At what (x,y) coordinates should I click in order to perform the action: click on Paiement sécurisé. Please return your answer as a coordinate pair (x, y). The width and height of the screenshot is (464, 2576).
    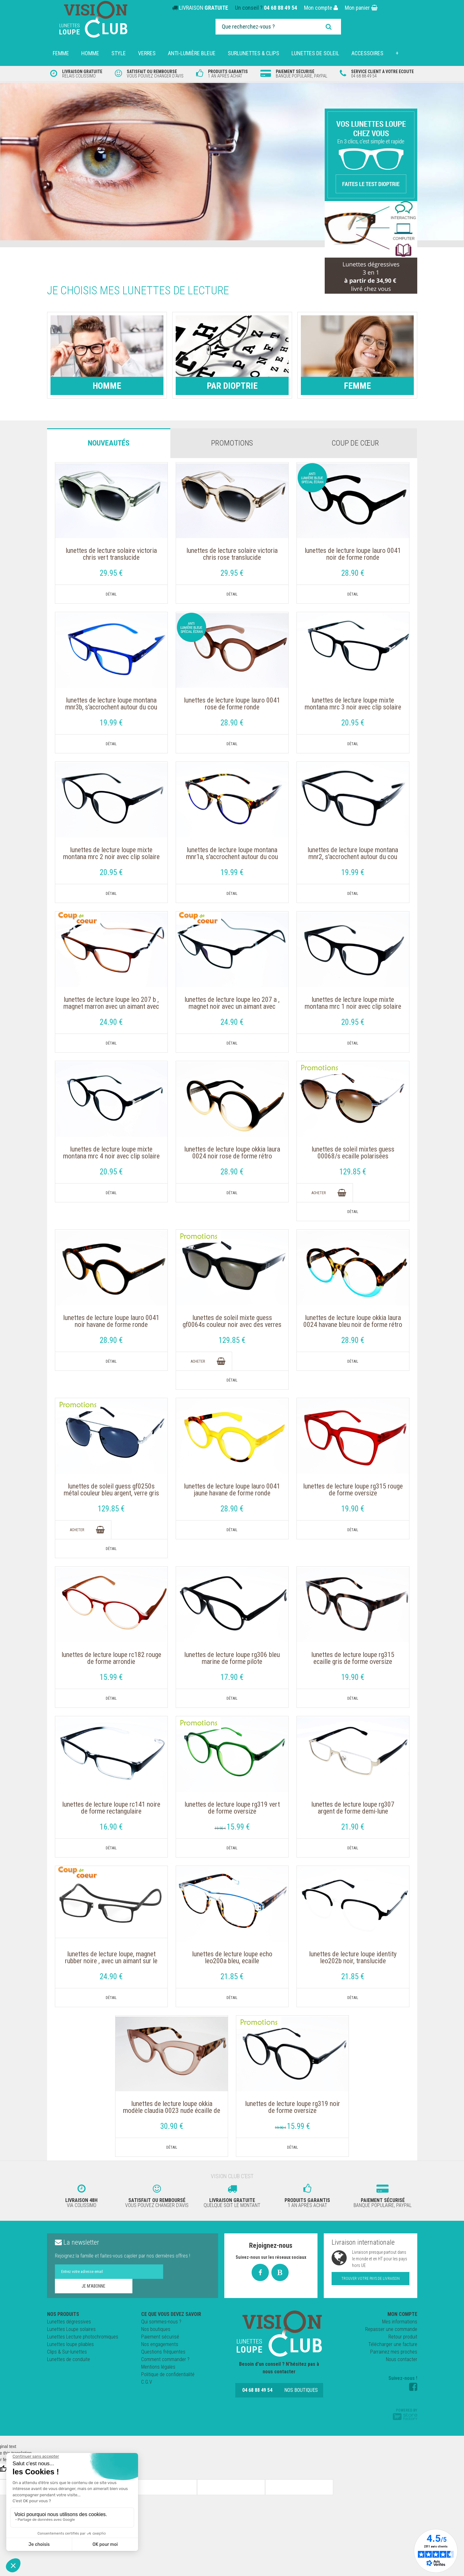
    Looking at the image, I should click on (160, 2337).